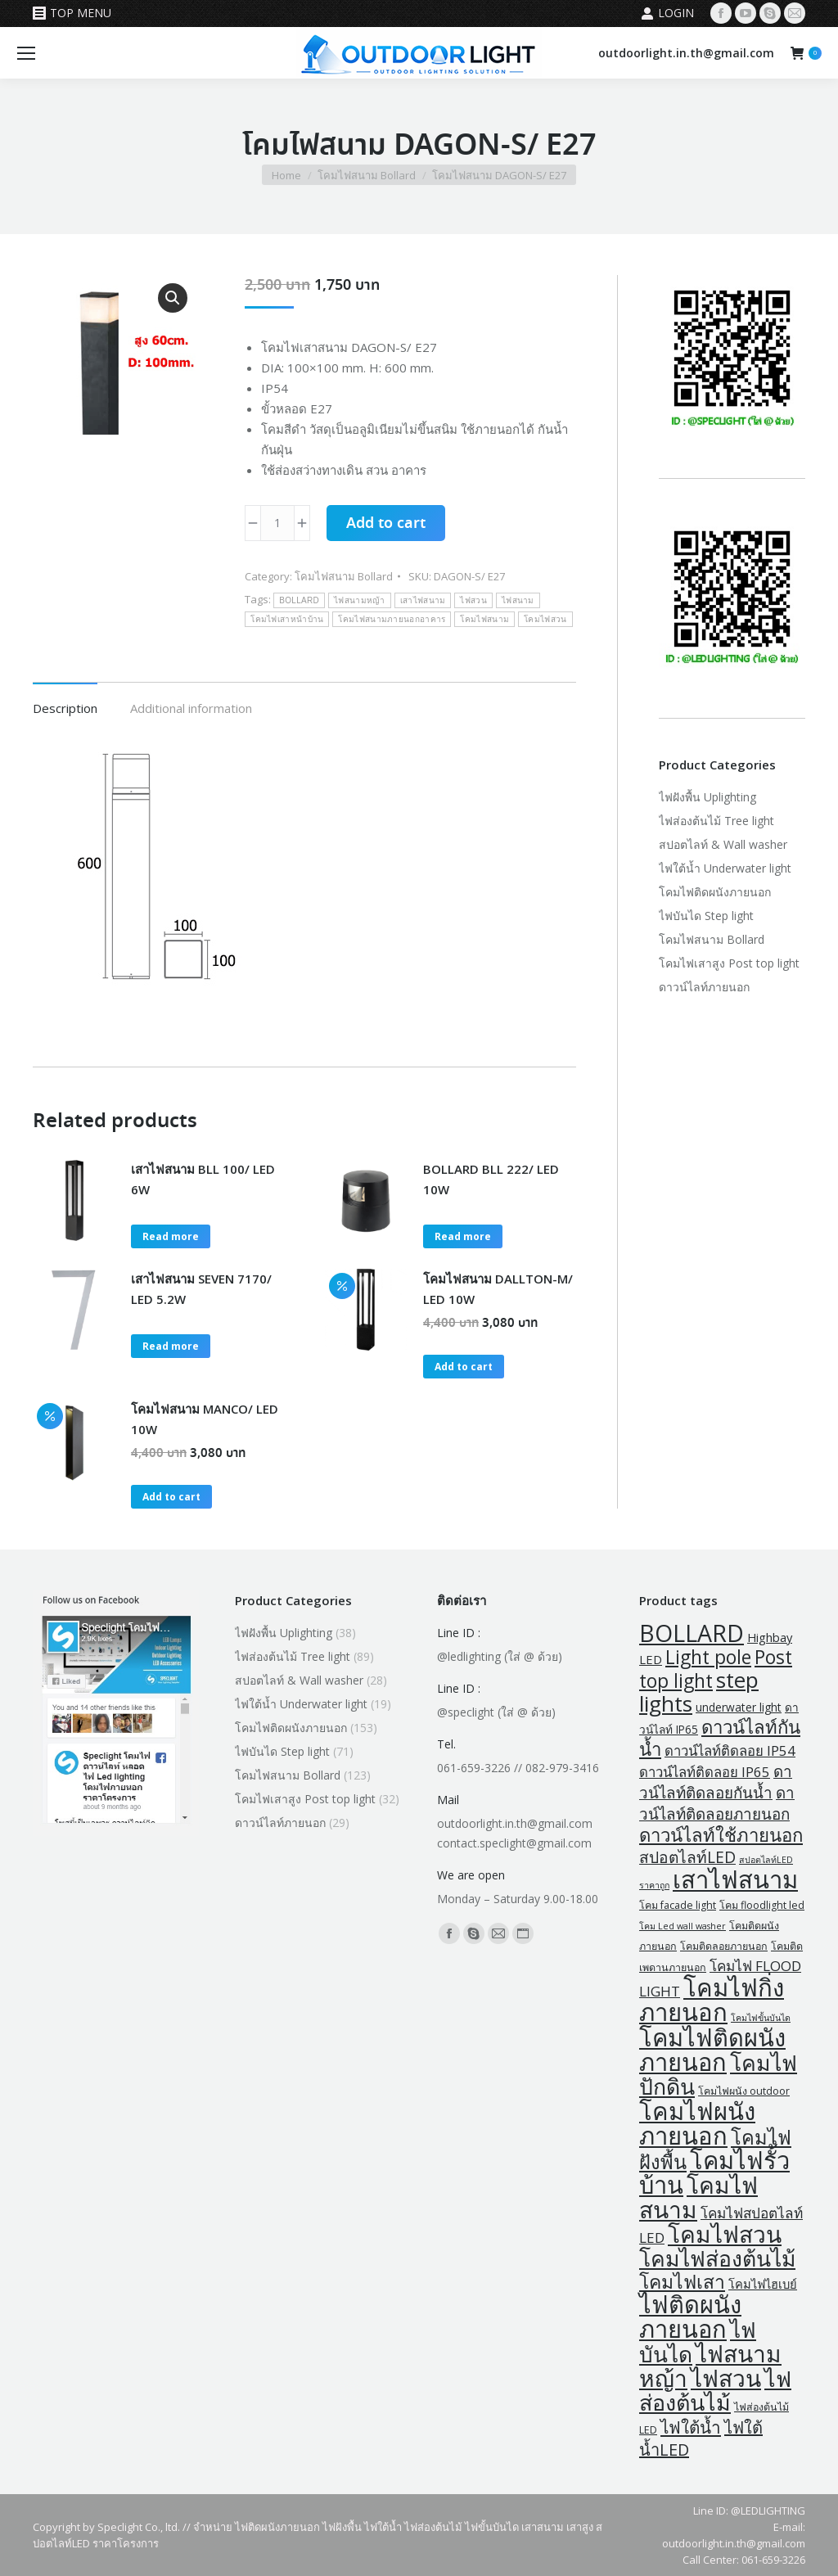 This screenshot has width=838, height=2576. What do you see at coordinates (708, 1657) in the screenshot?
I see `Light pole [Light pole (32 products)]` at bounding box center [708, 1657].